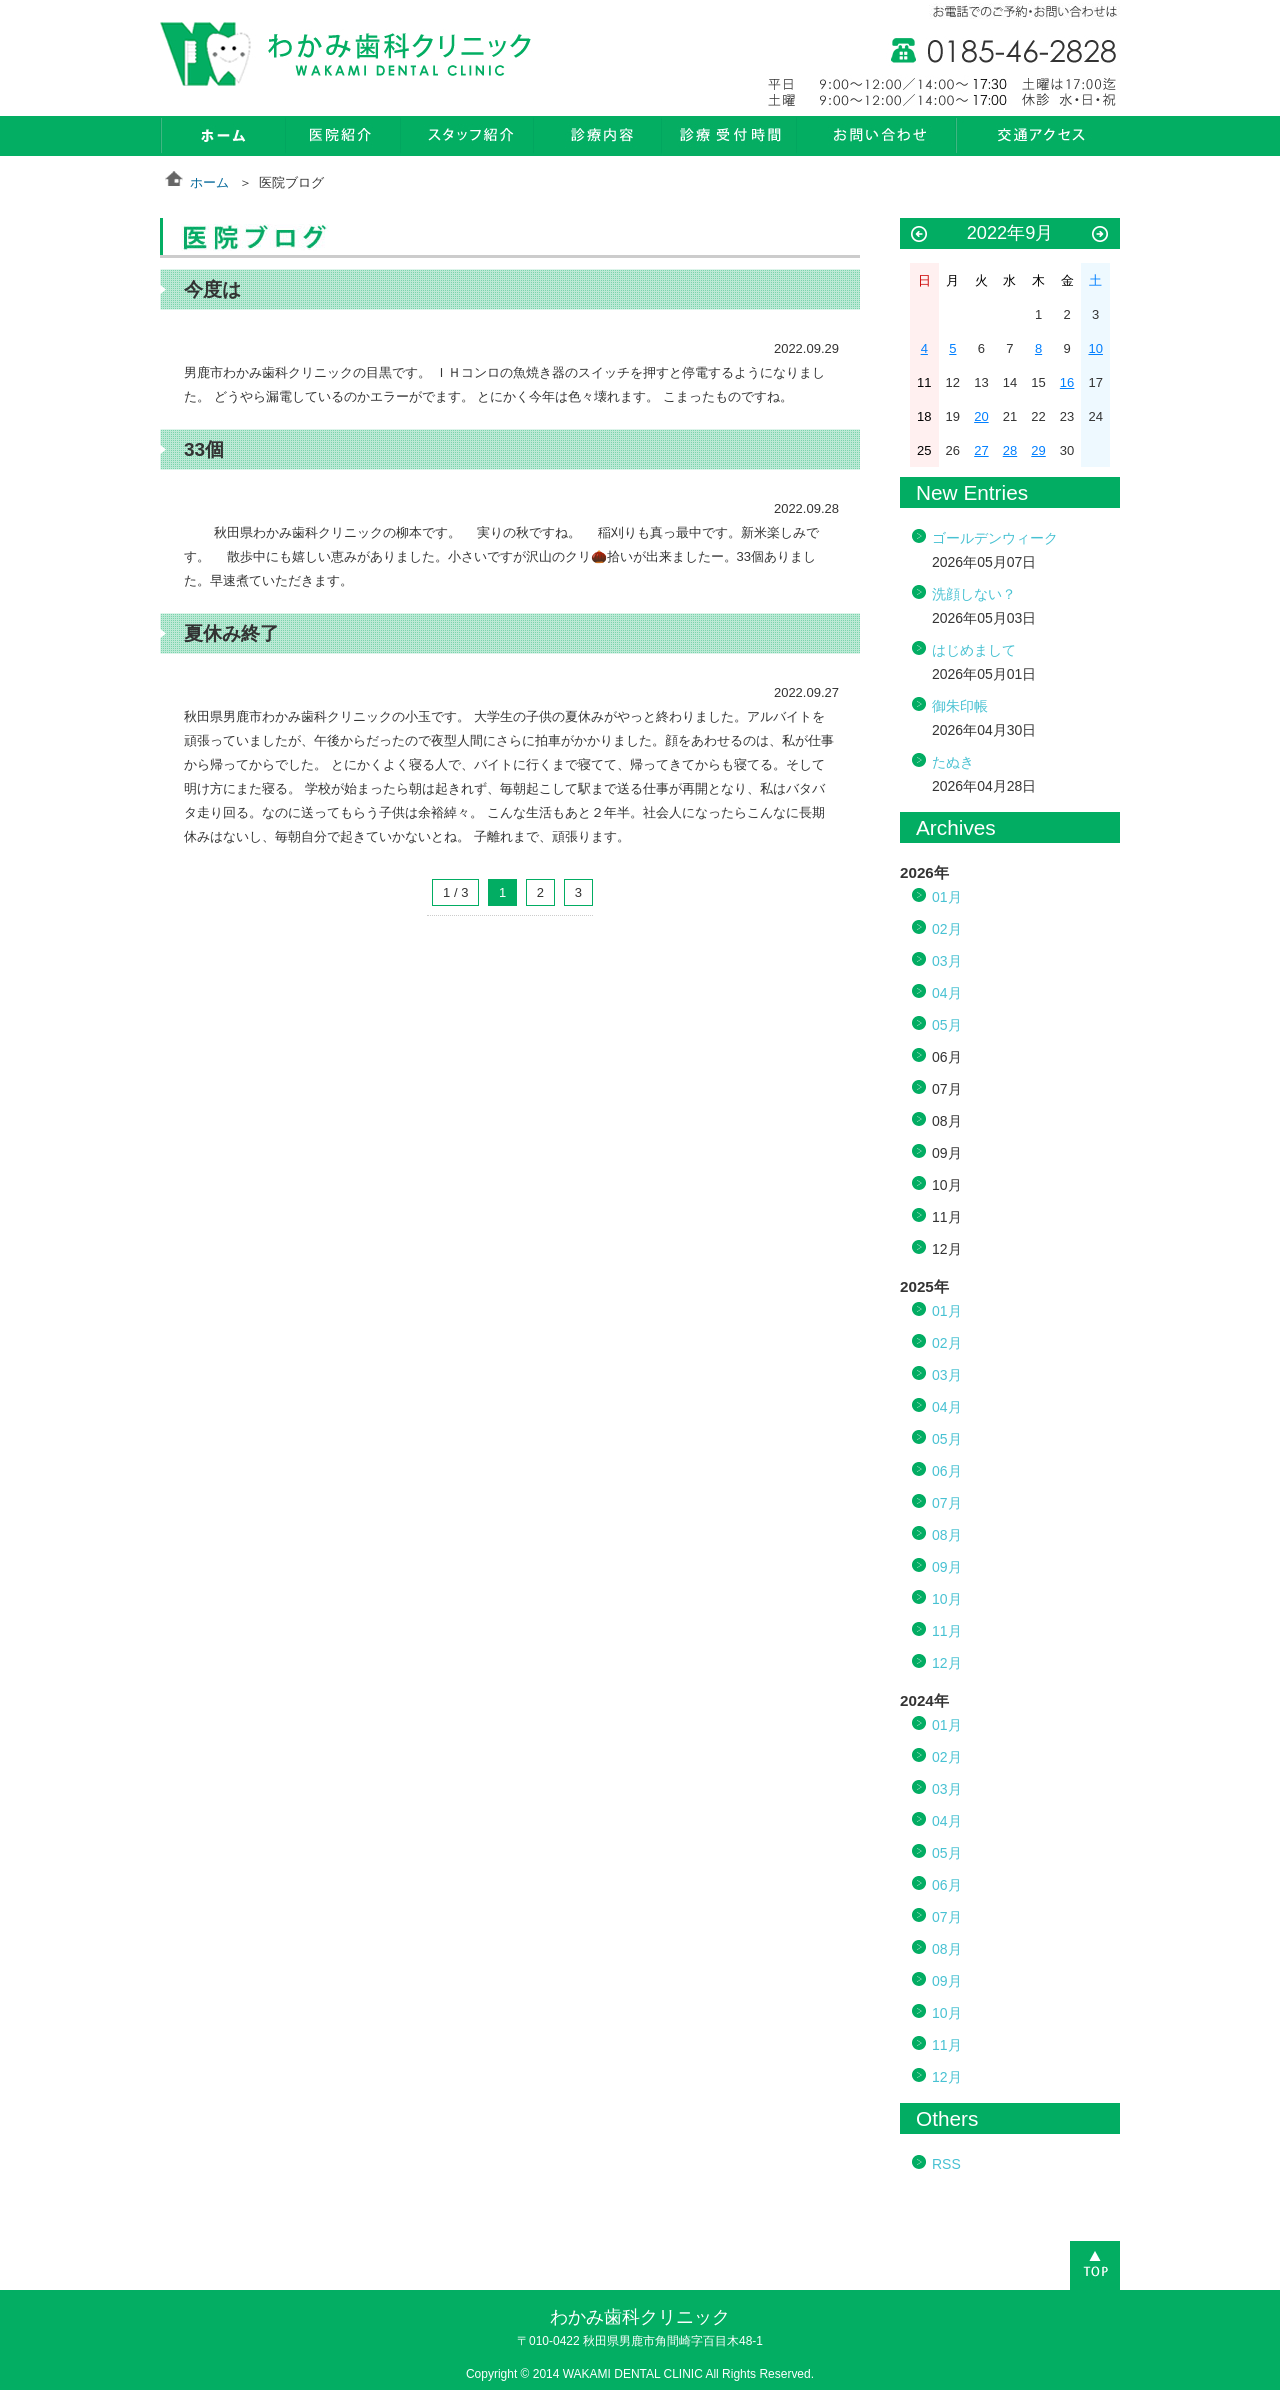  I want to click on 10, so click(1095, 348).